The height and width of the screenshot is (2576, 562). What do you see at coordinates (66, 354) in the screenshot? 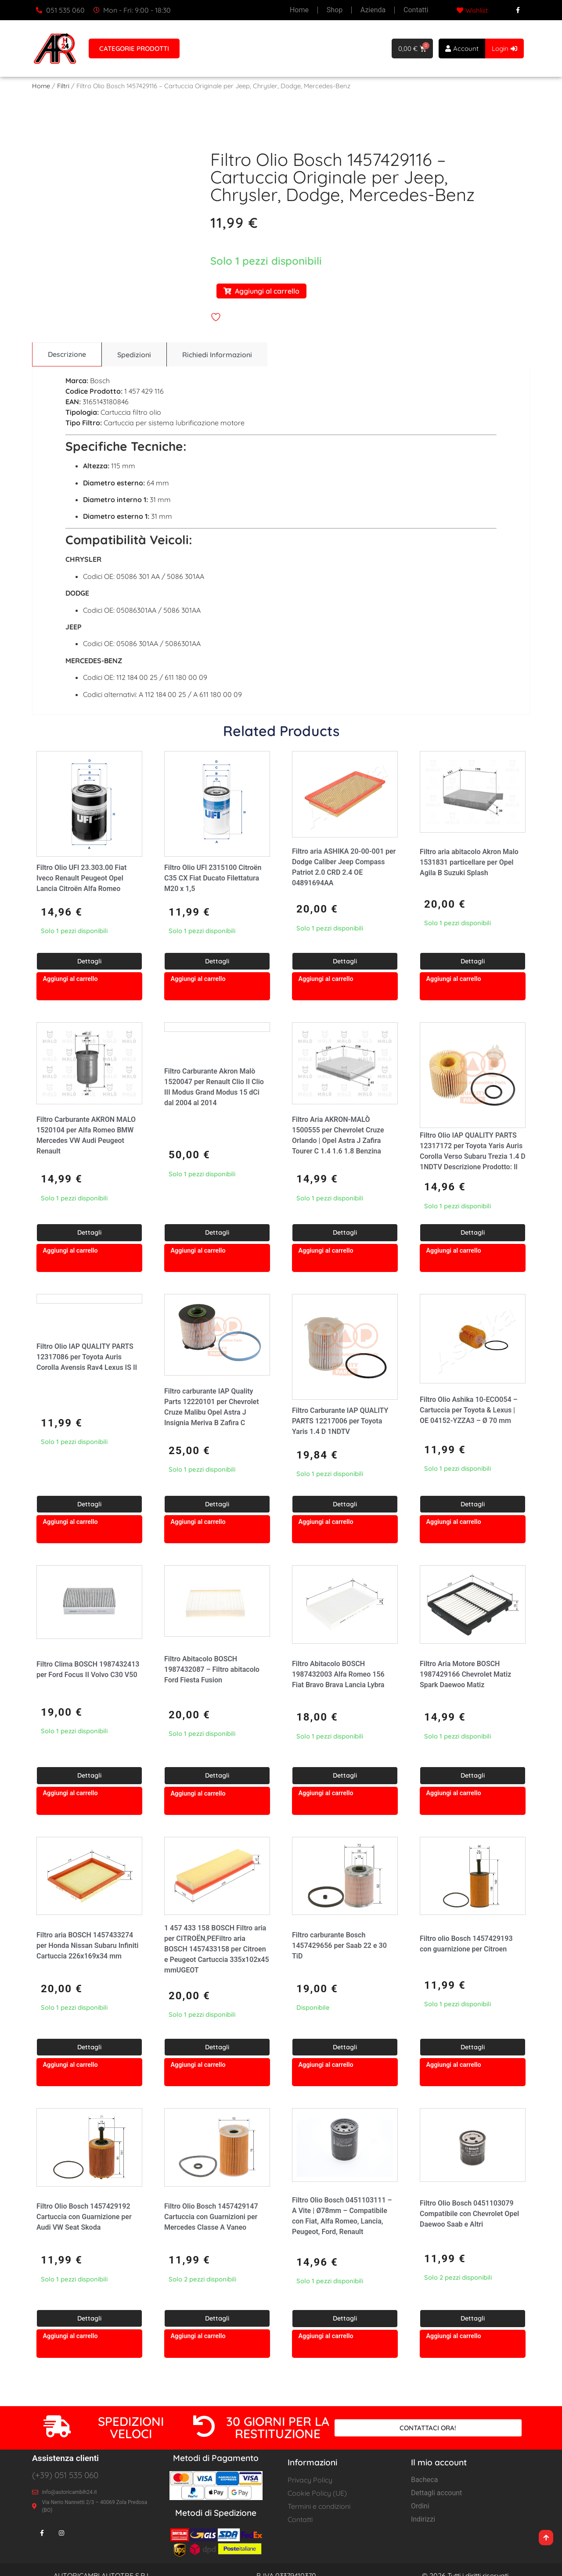
I see `[tab]` at bounding box center [66, 354].